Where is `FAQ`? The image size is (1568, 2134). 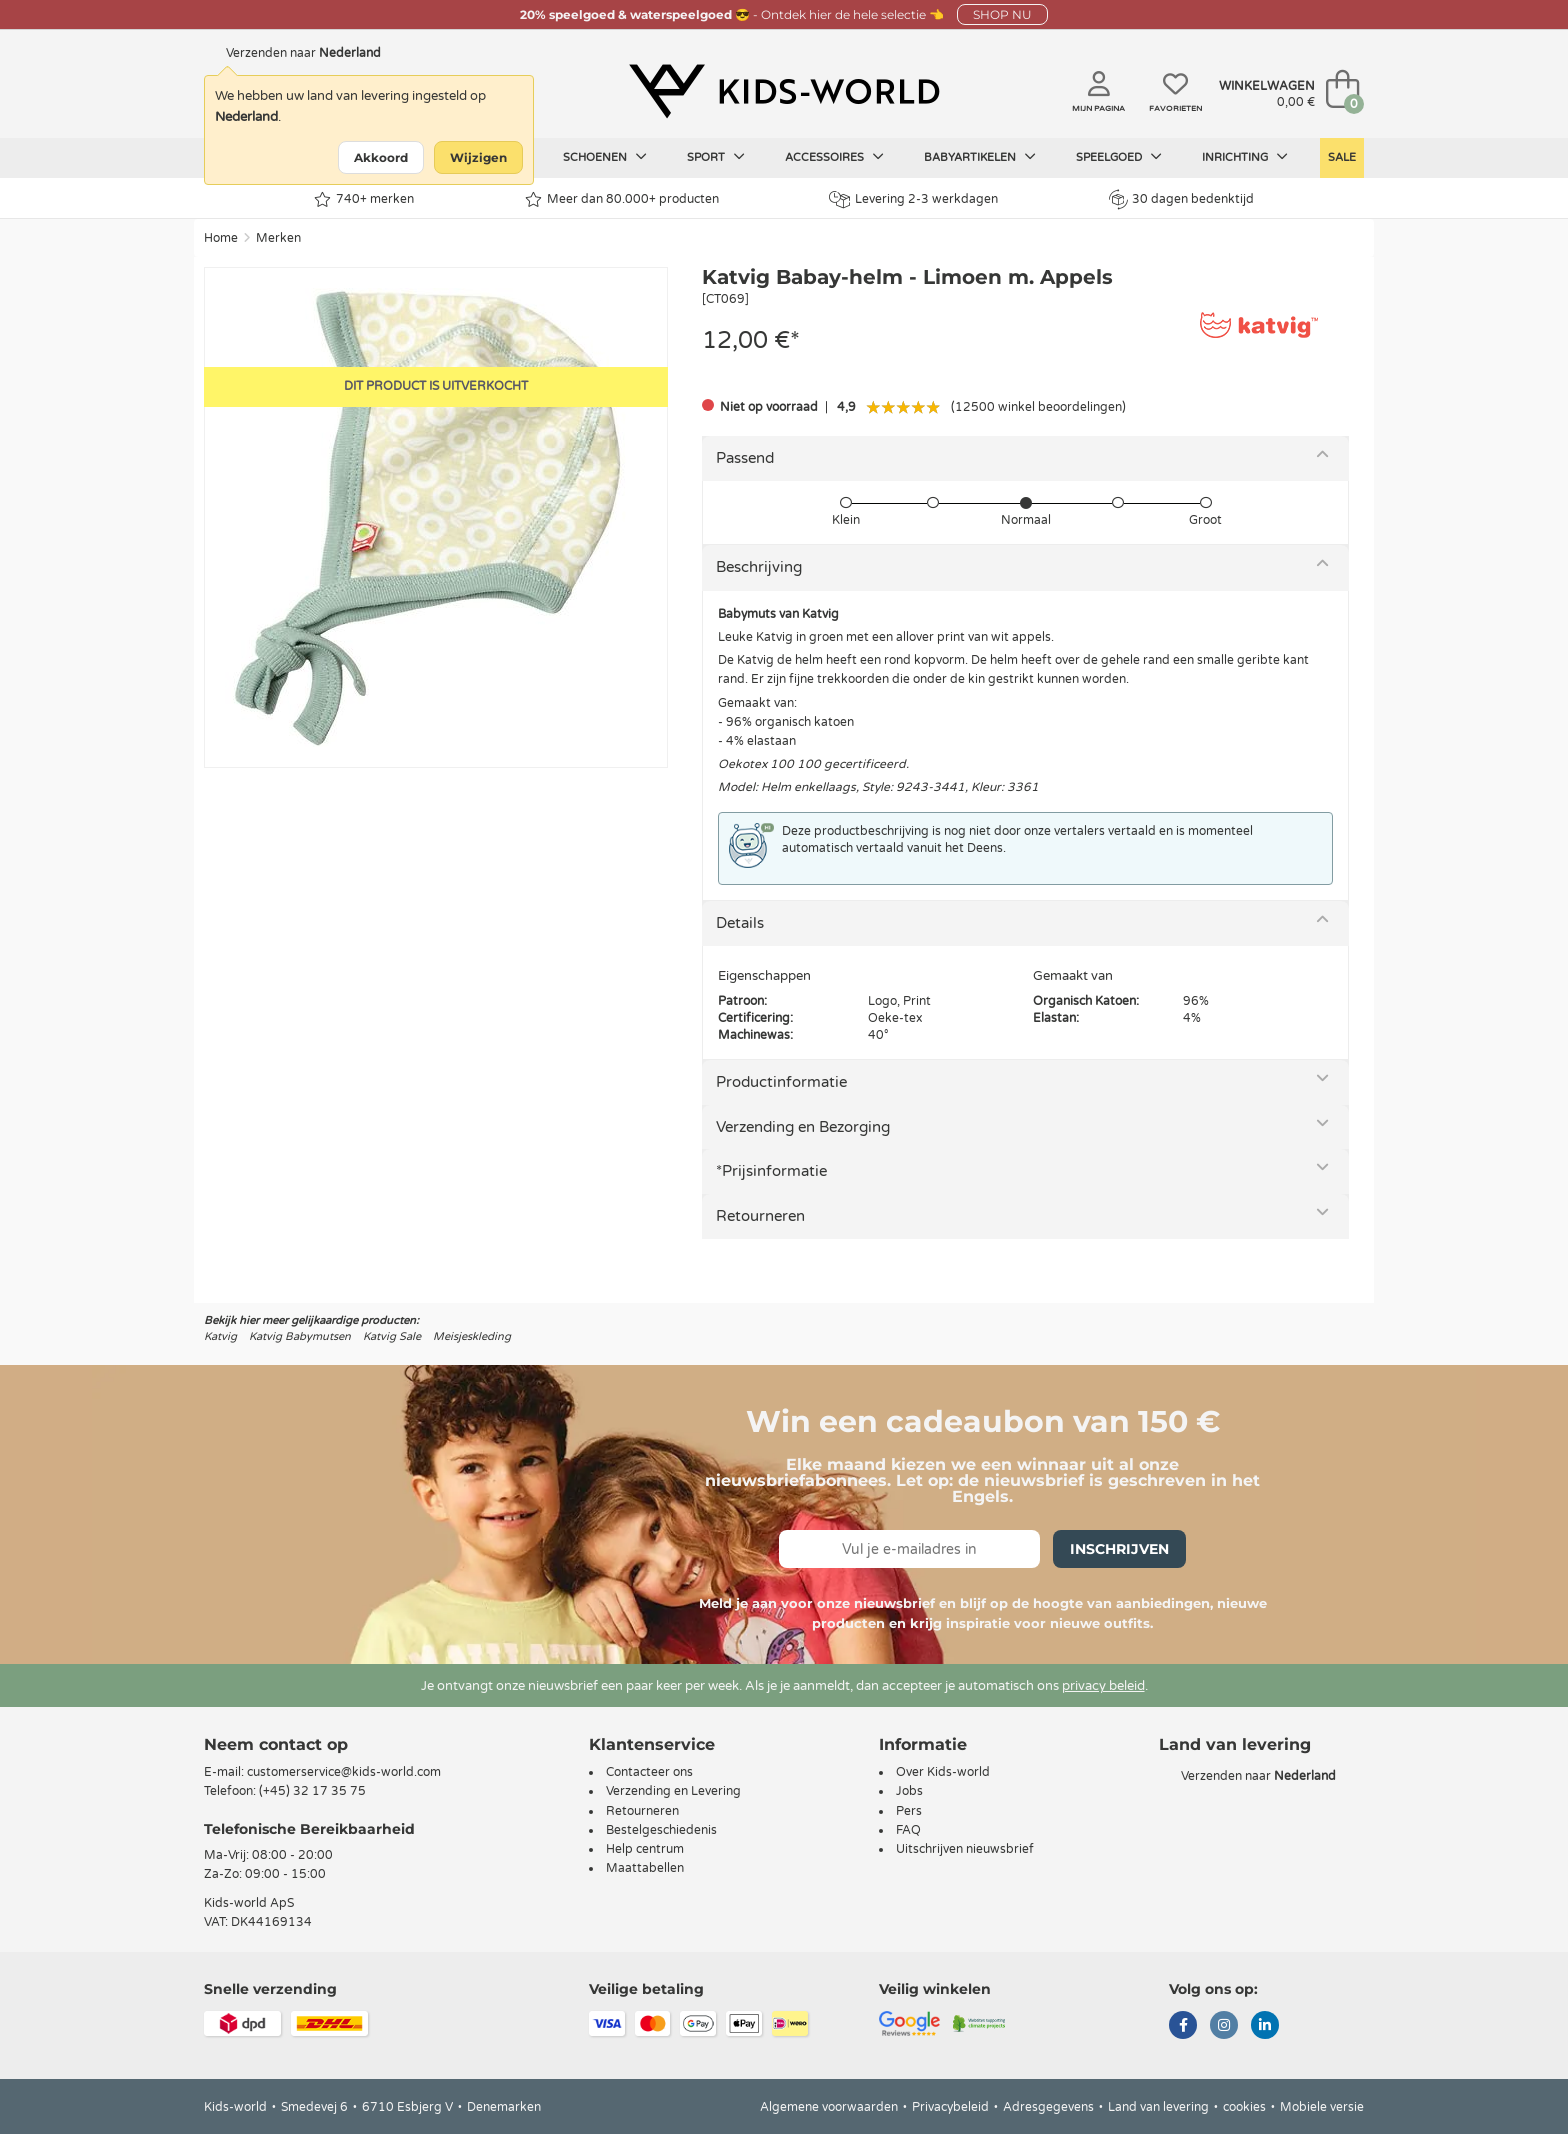
FAQ is located at coordinates (908, 1830).